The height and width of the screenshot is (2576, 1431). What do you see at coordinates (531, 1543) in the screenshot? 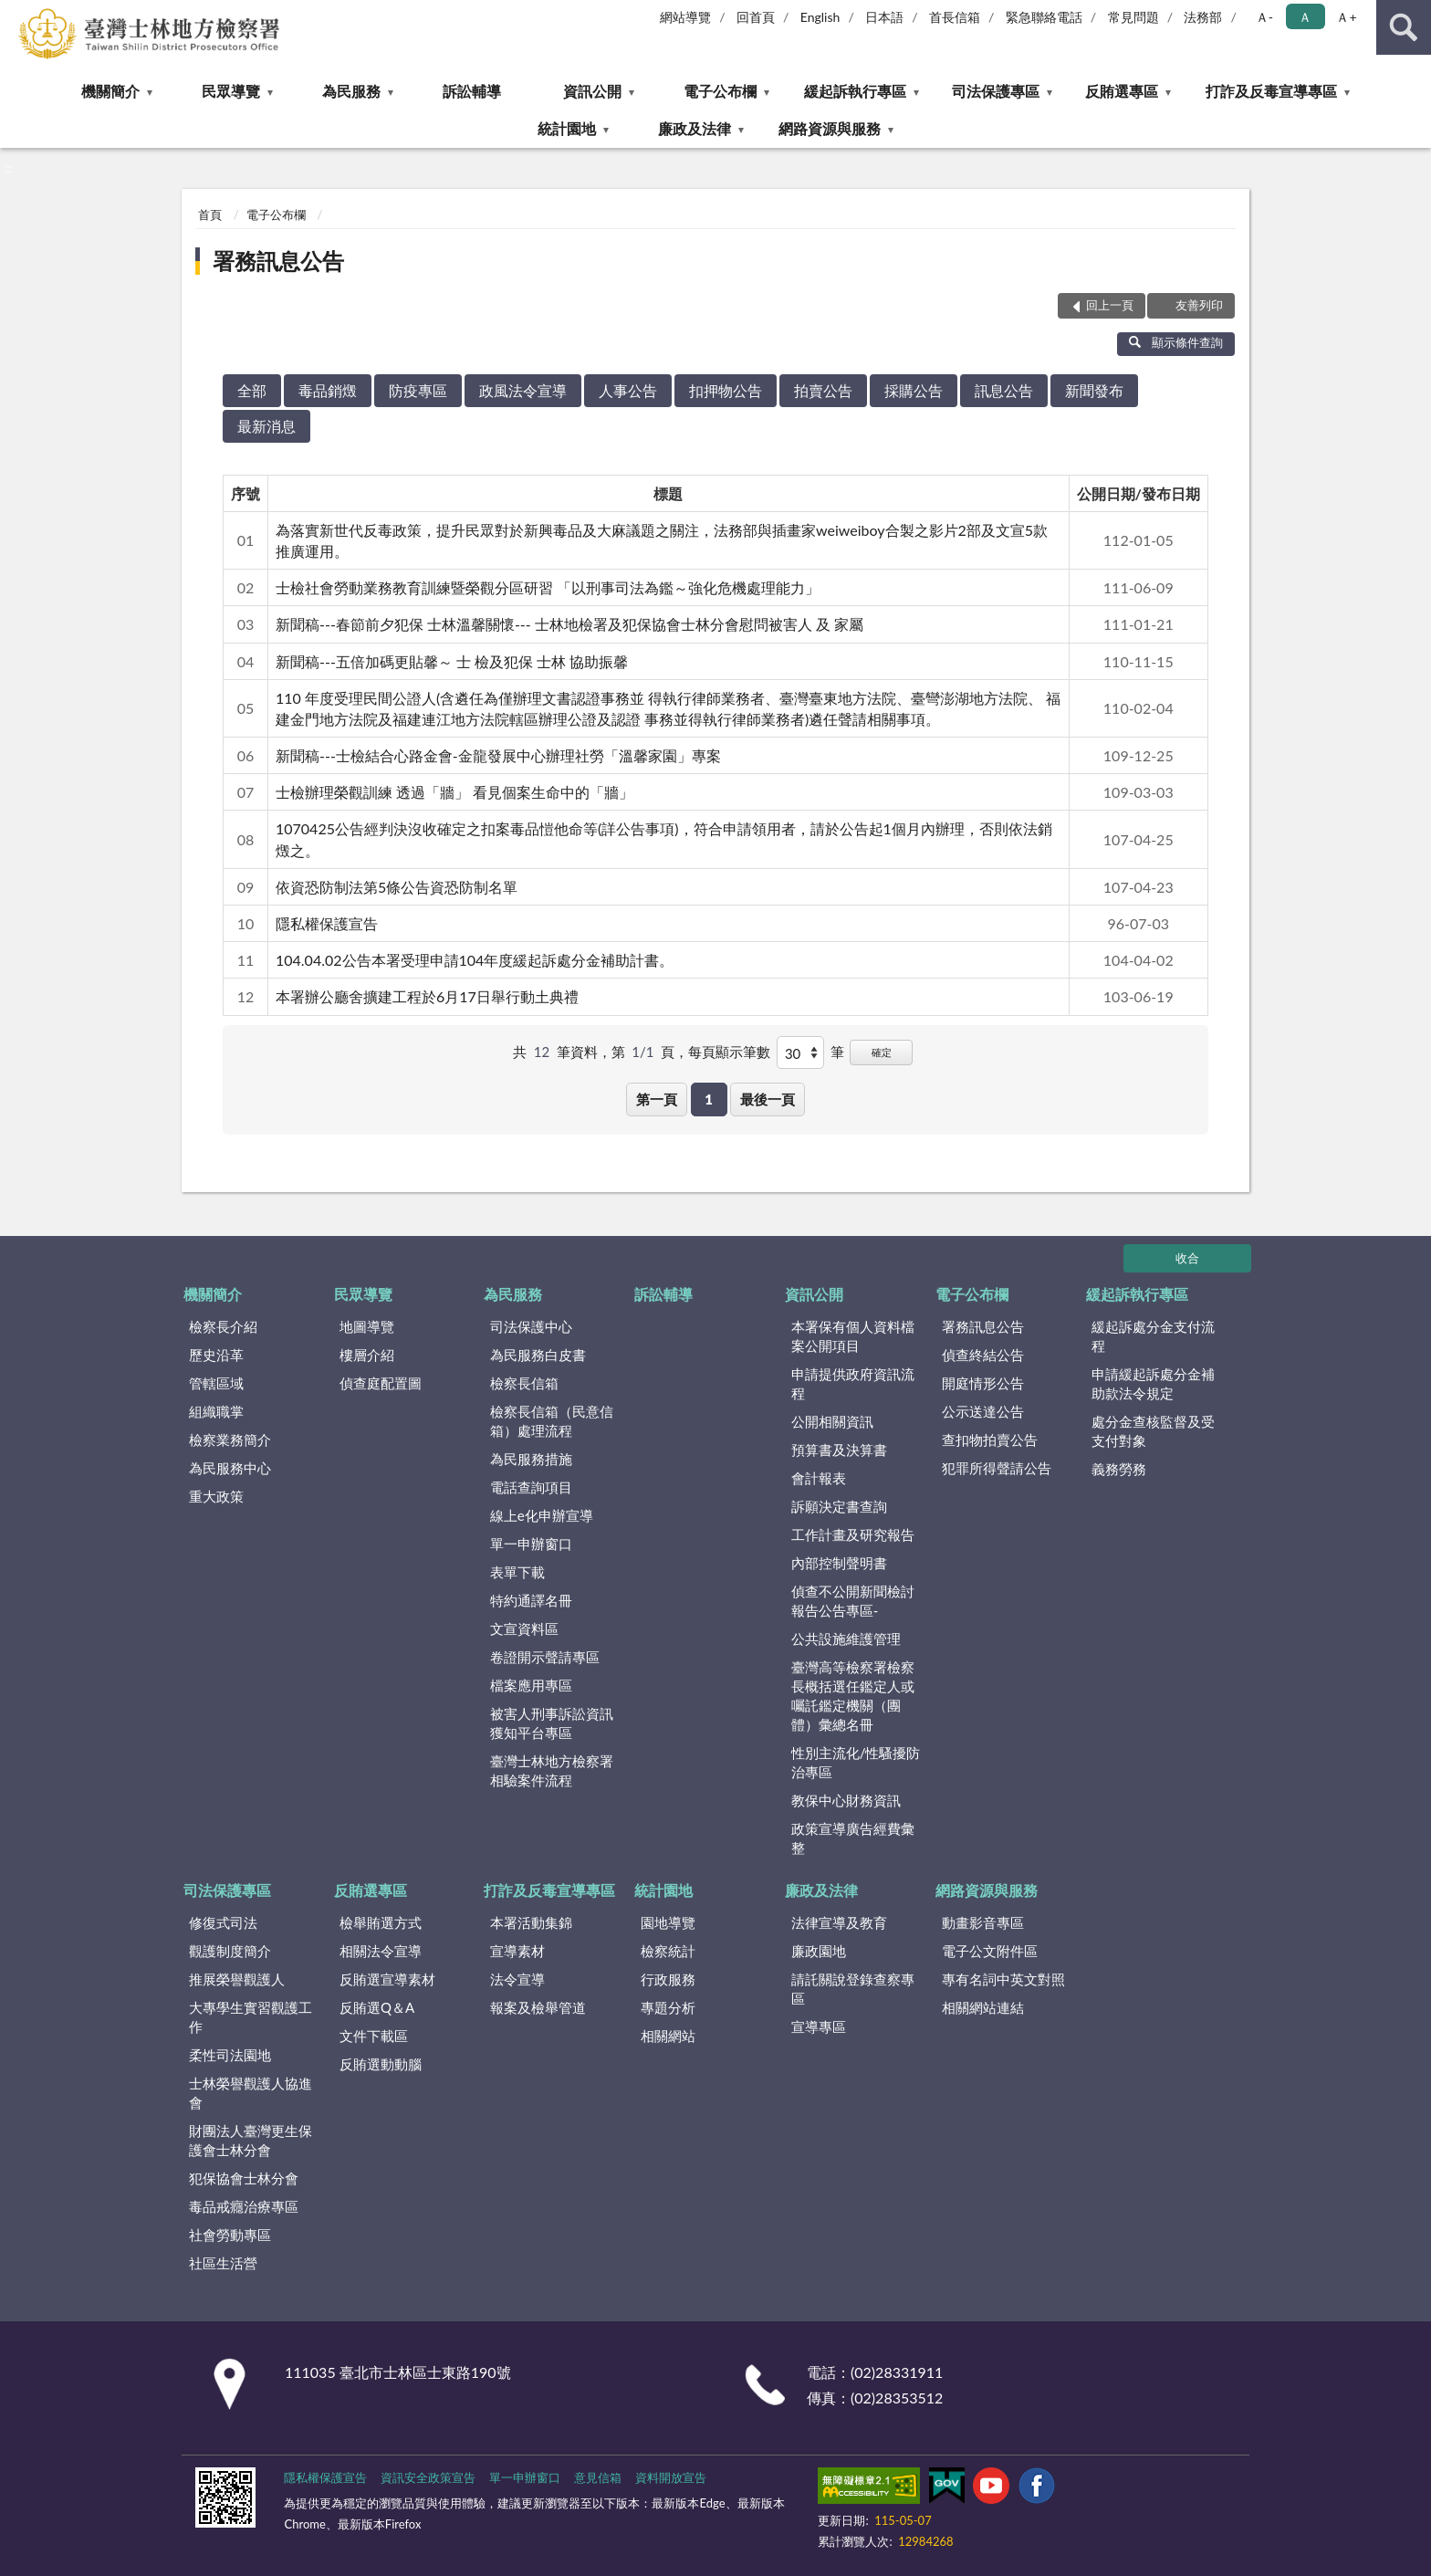
I see `單一申辦窗口` at bounding box center [531, 1543].